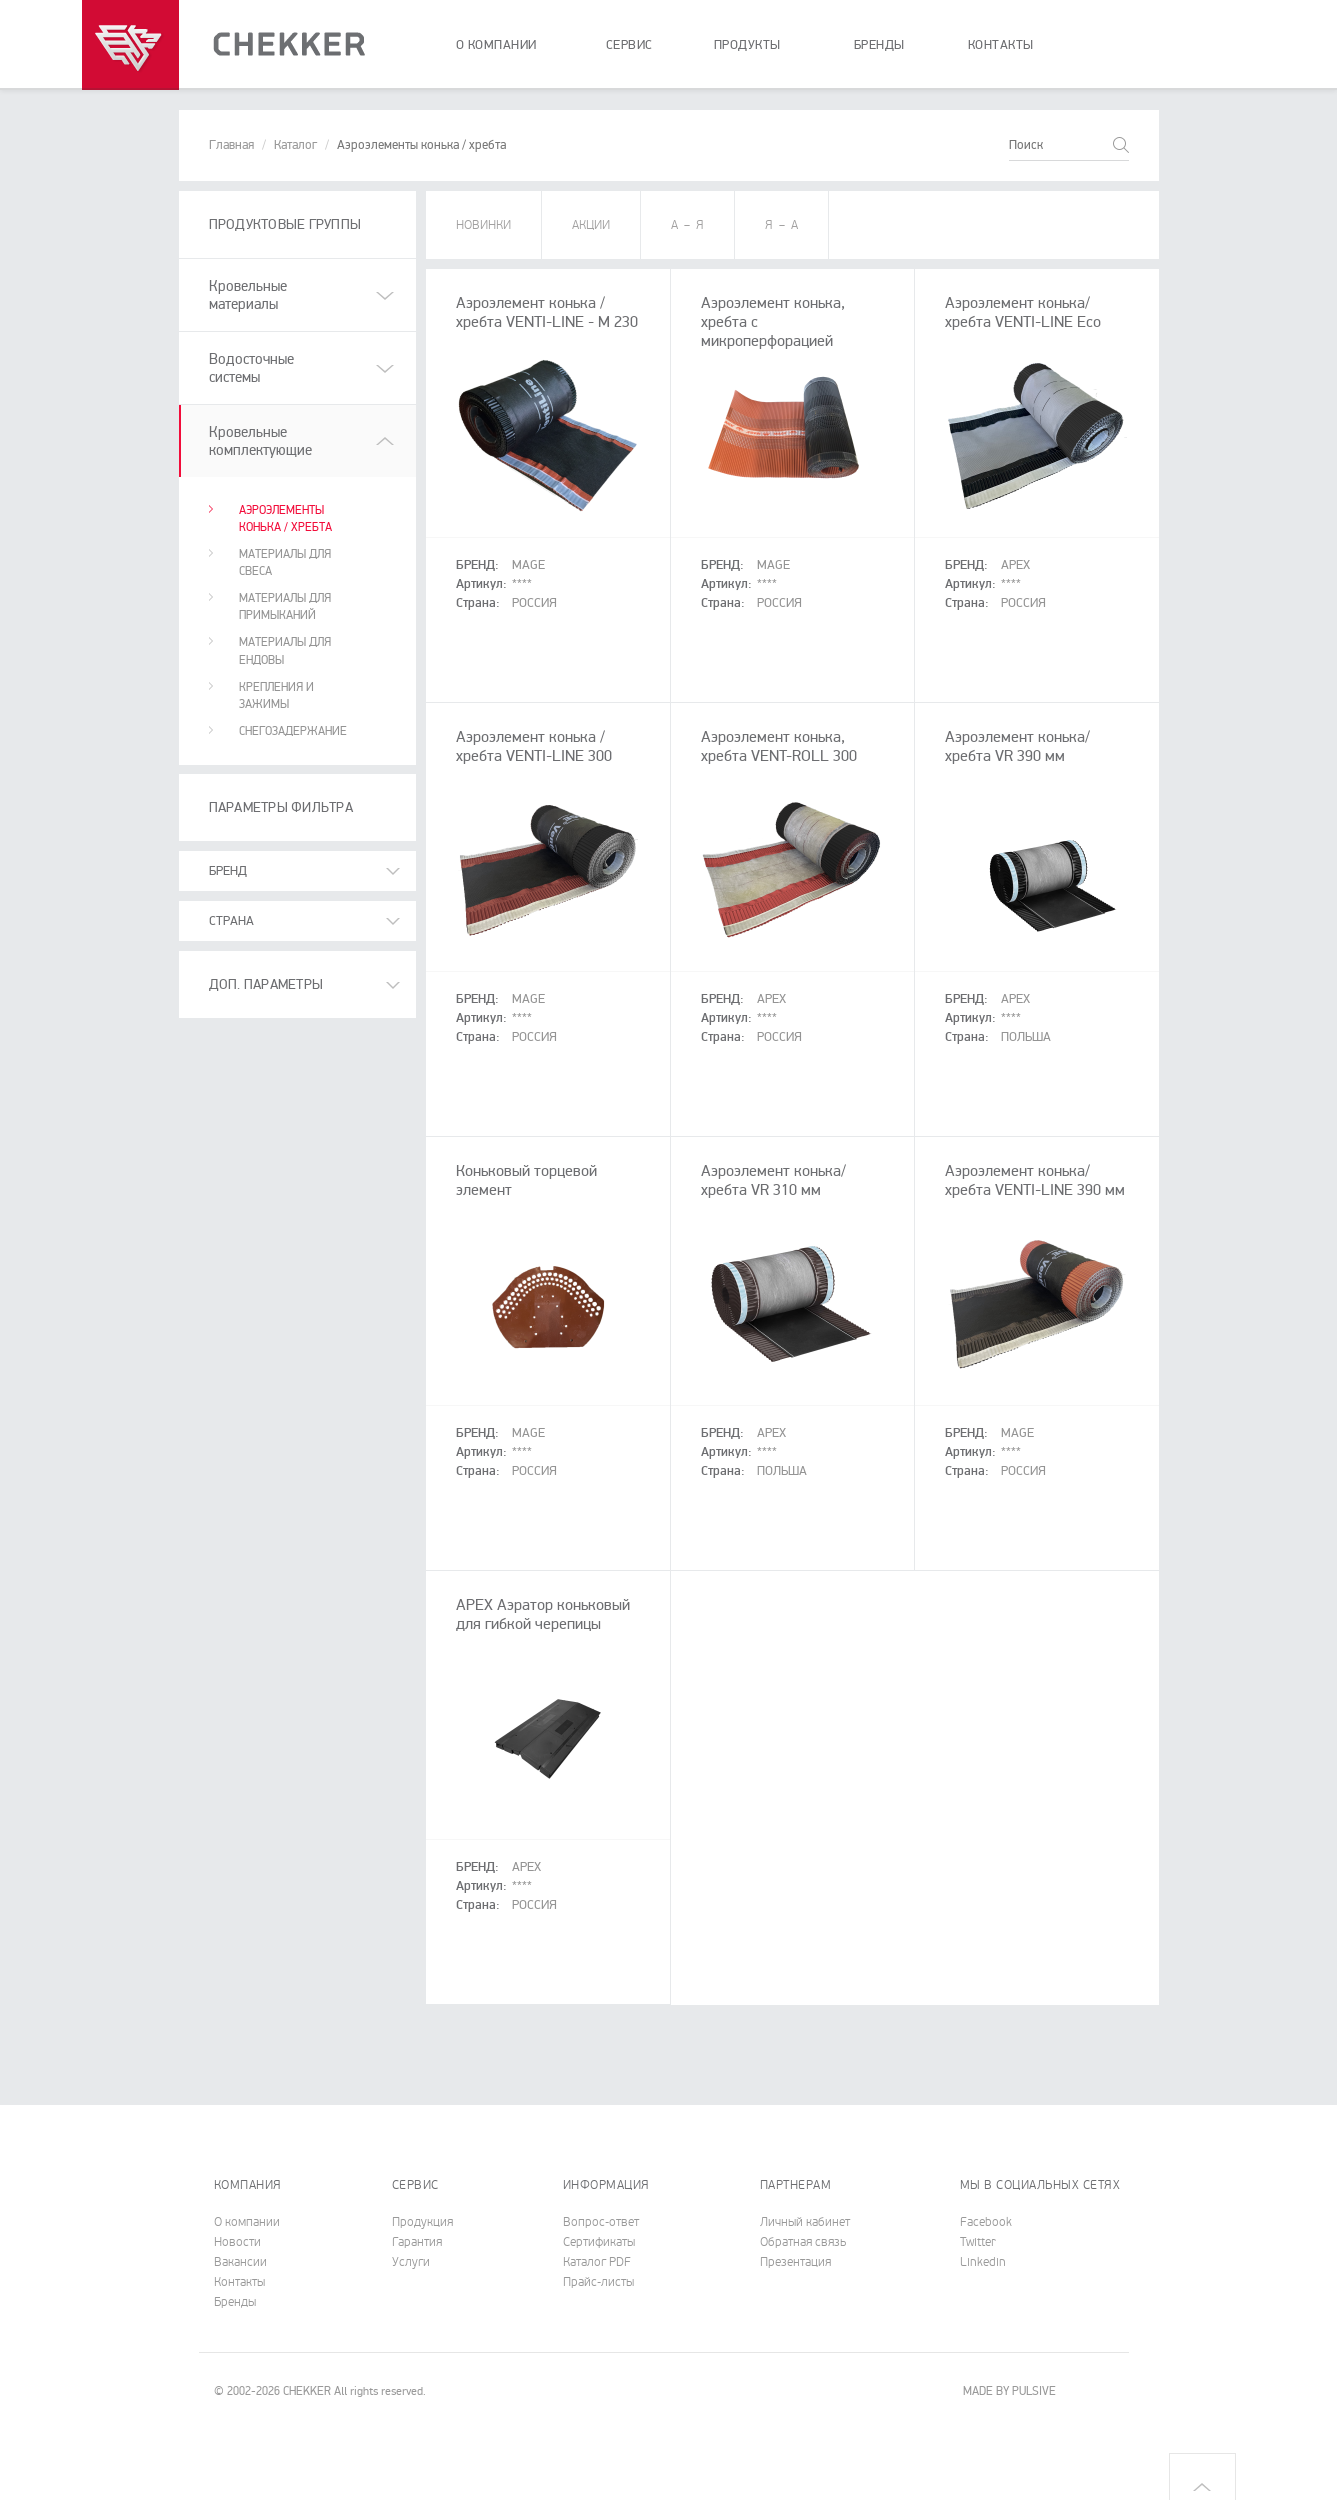 The image size is (1337, 2500). What do you see at coordinates (237, 2242) in the screenshot?
I see `Новости` at bounding box center [237, 2242].